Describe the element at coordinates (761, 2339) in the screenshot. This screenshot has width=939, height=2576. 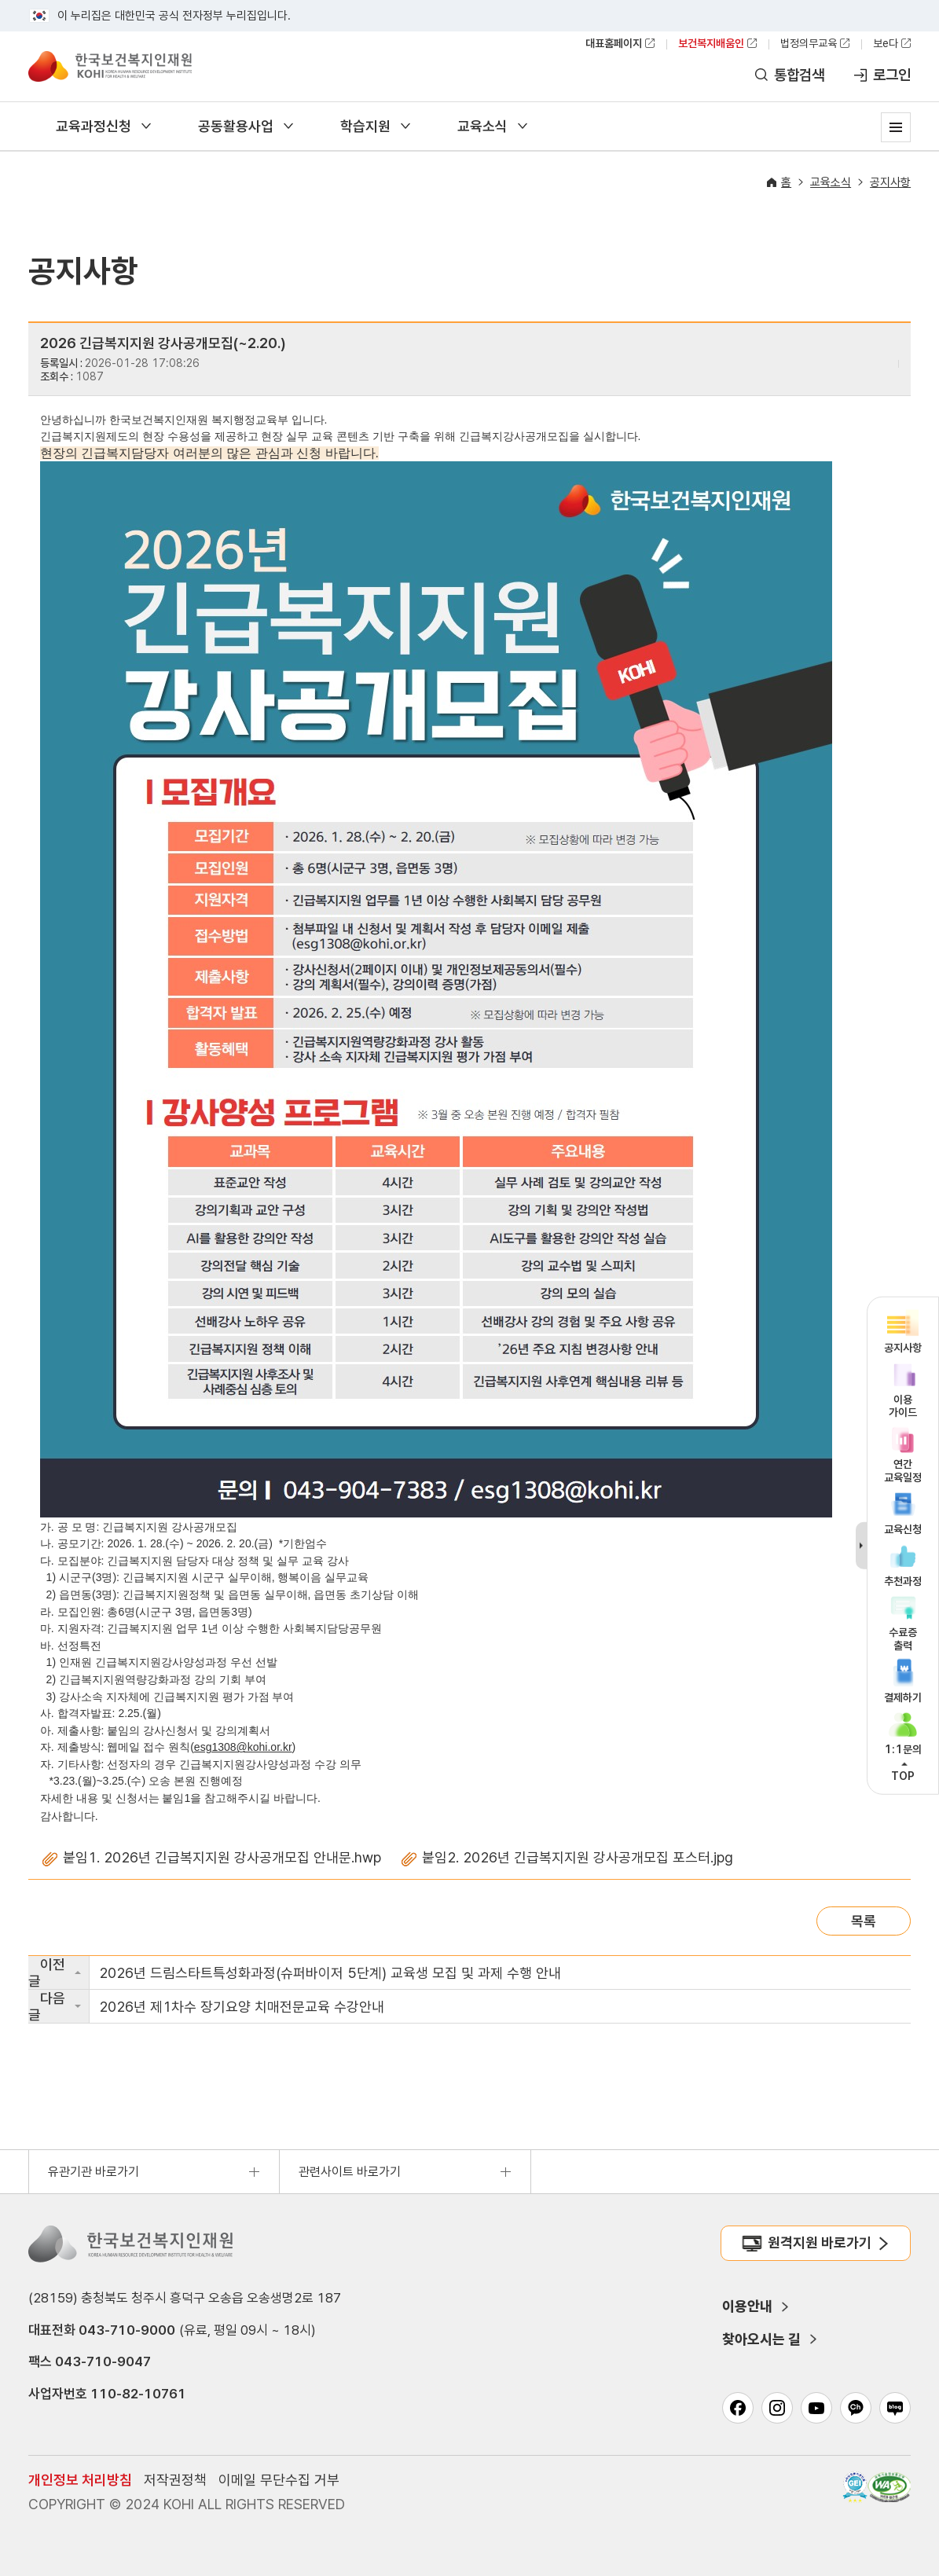
I see `찾아오시는 길` at that location.